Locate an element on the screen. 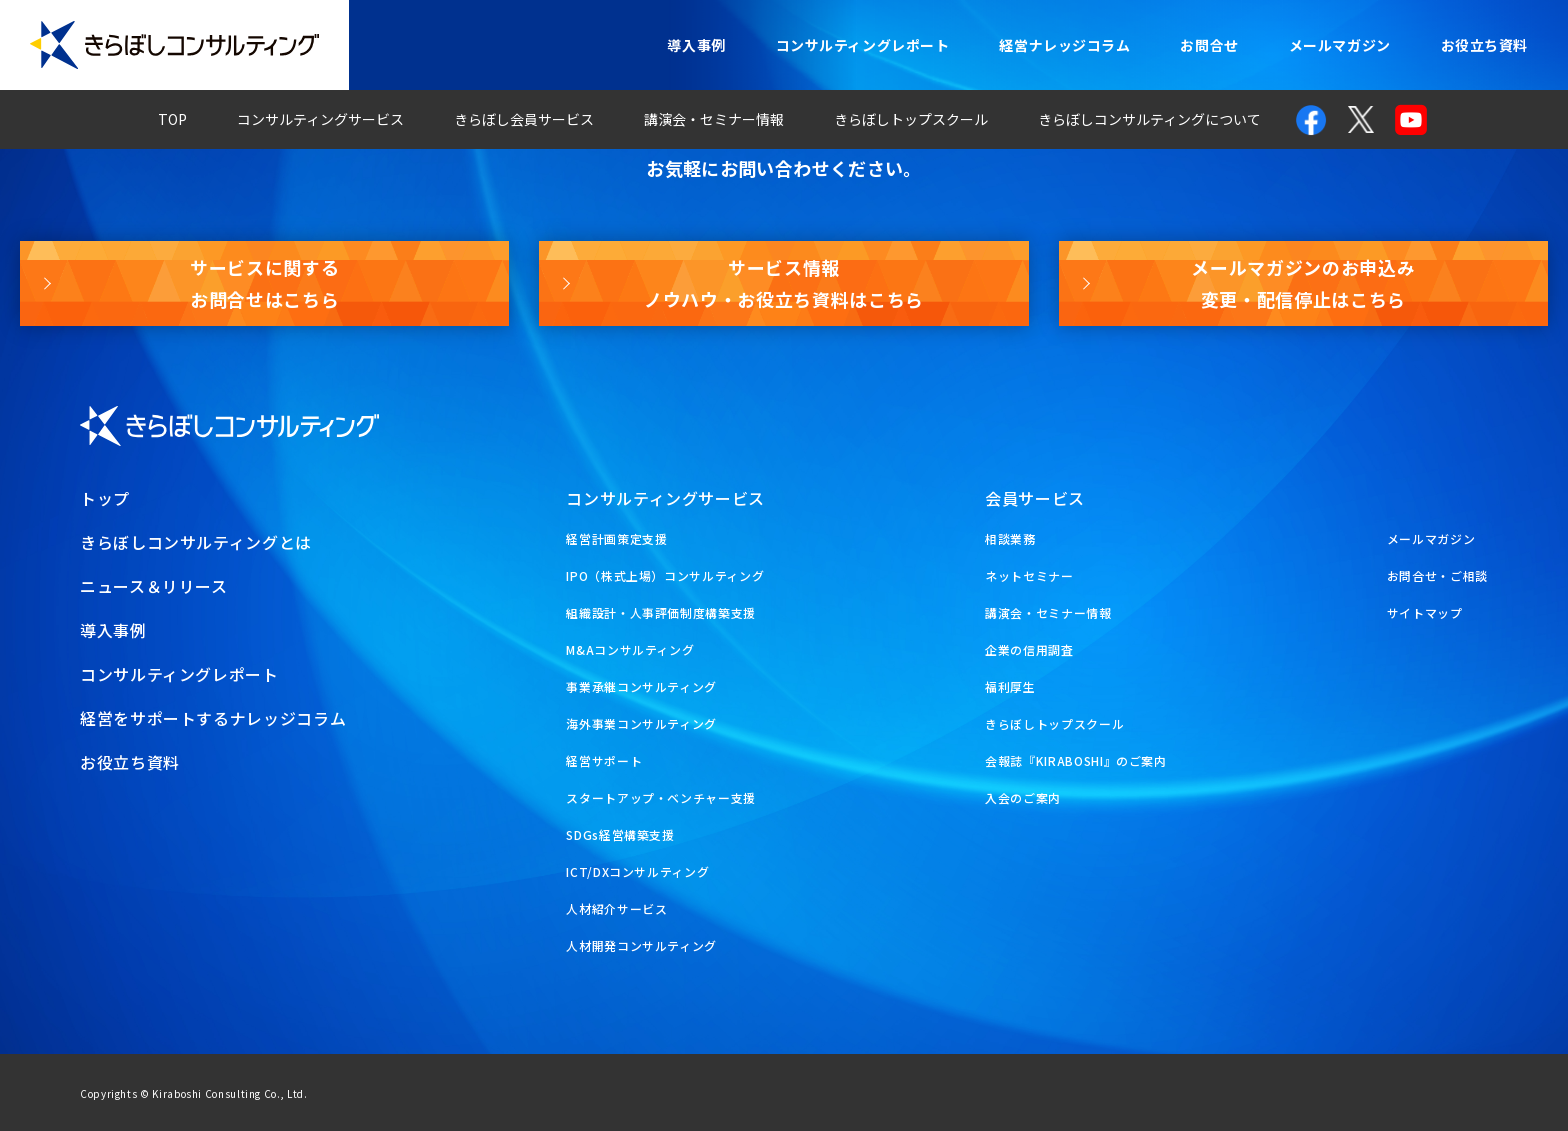  人材紹介サービス is located at coordinates (616, 908).